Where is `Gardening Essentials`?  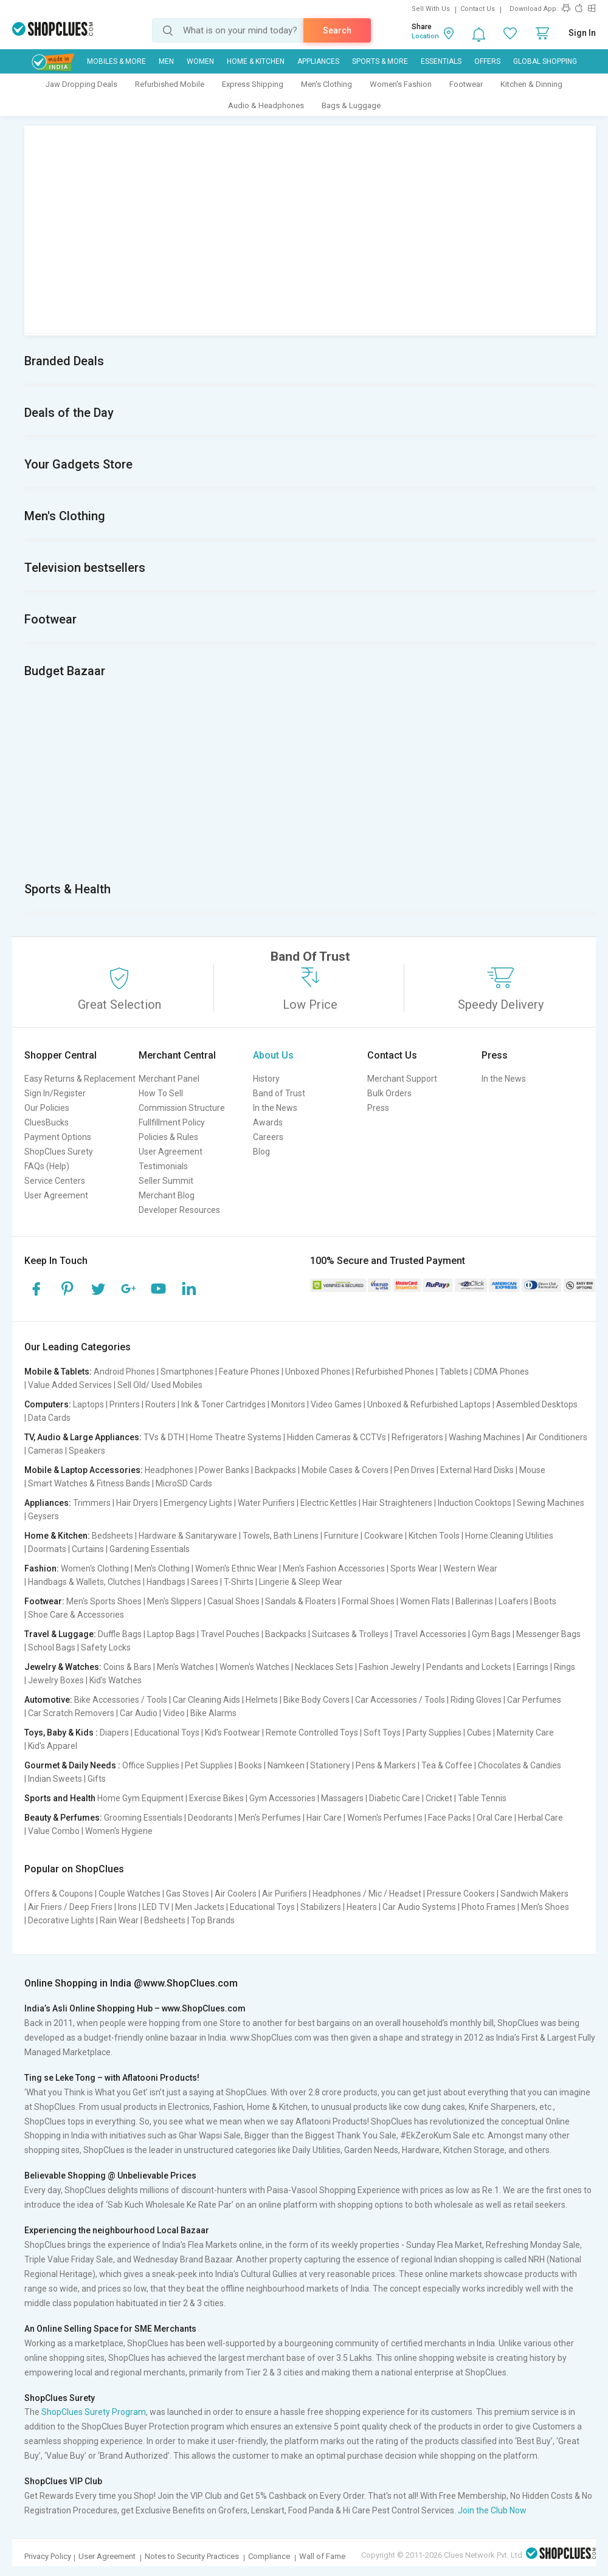 Gardening Essentials is located at coordinates (149, 1549).